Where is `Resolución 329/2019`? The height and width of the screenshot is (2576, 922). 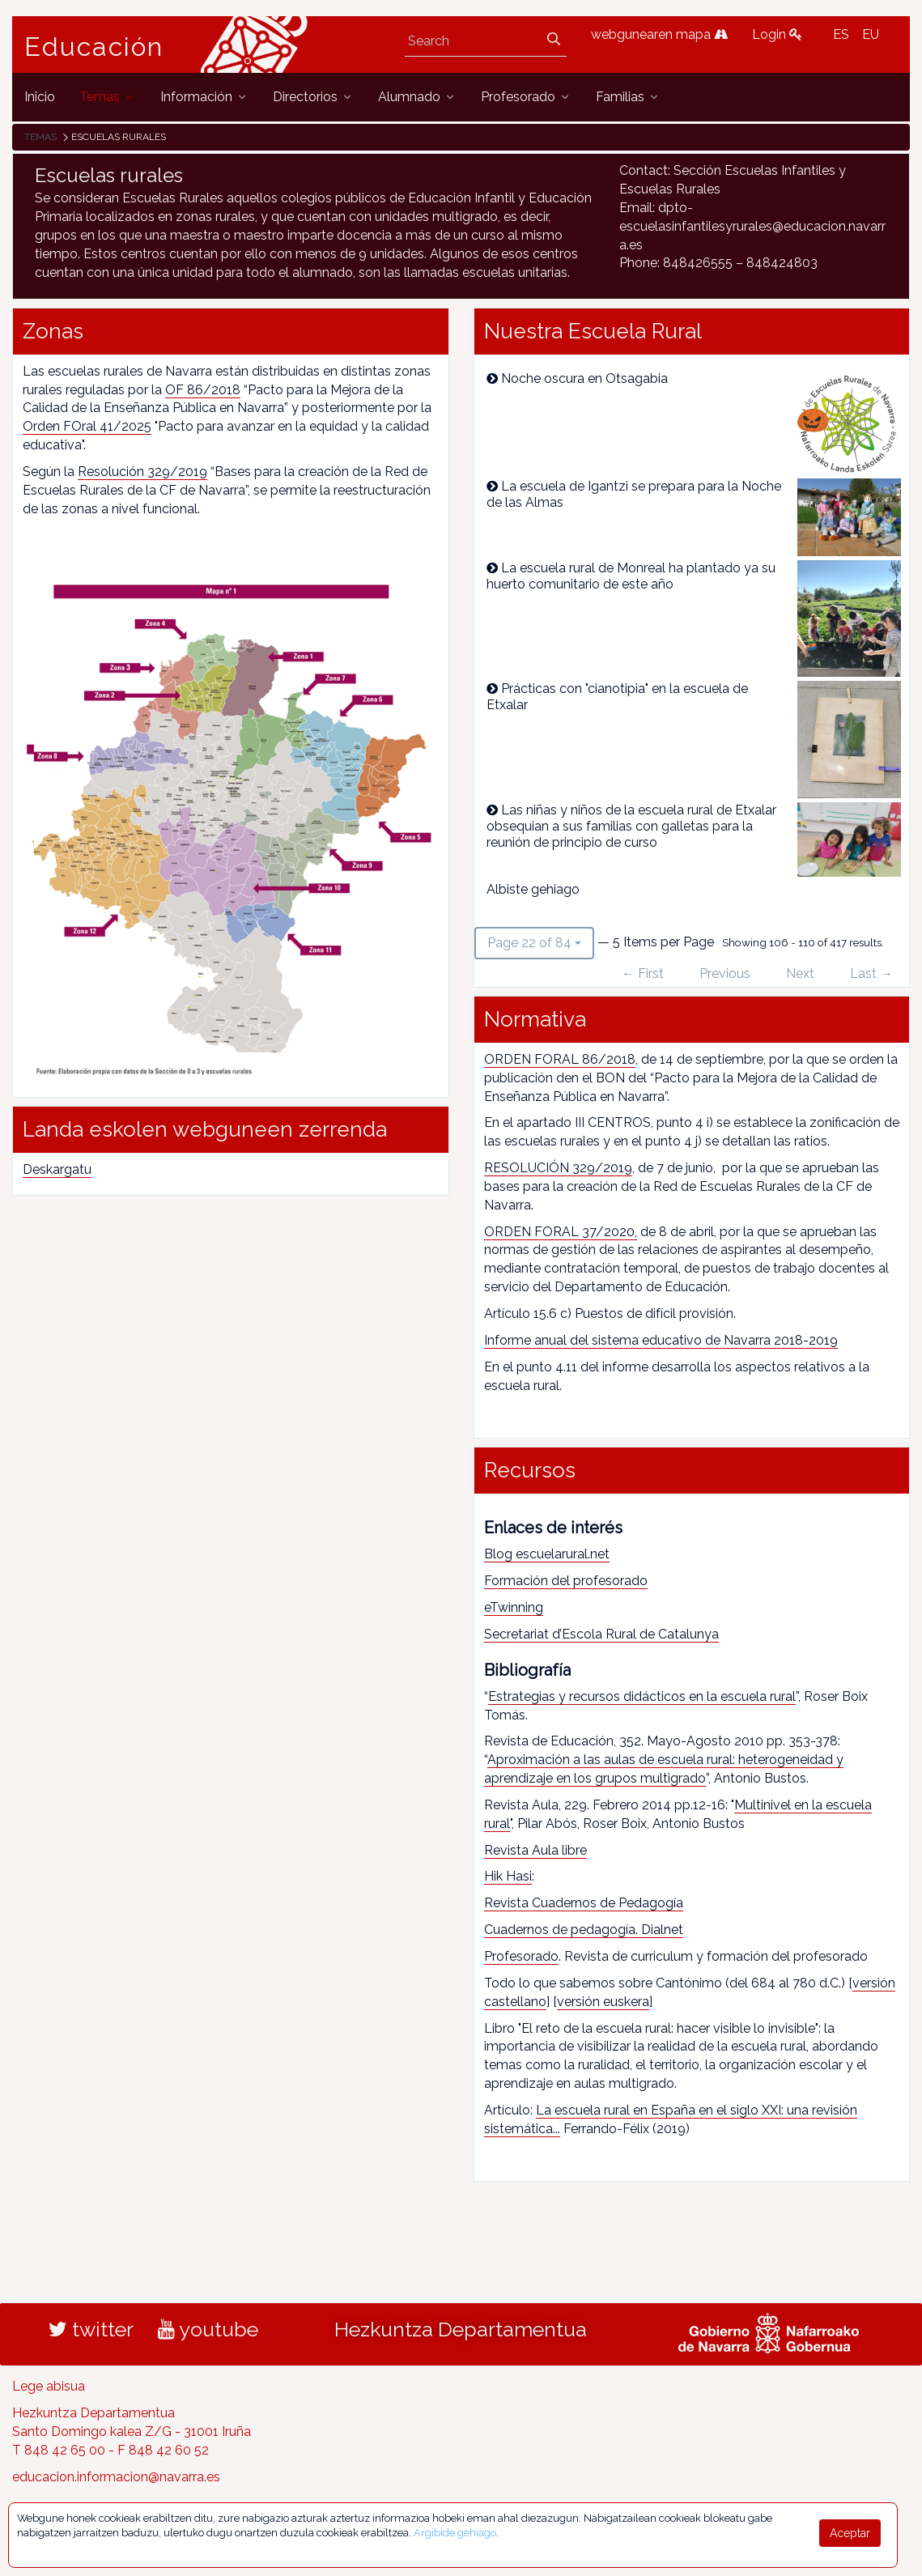
Resolución 329/2019 is located at coordinates (142, 471).